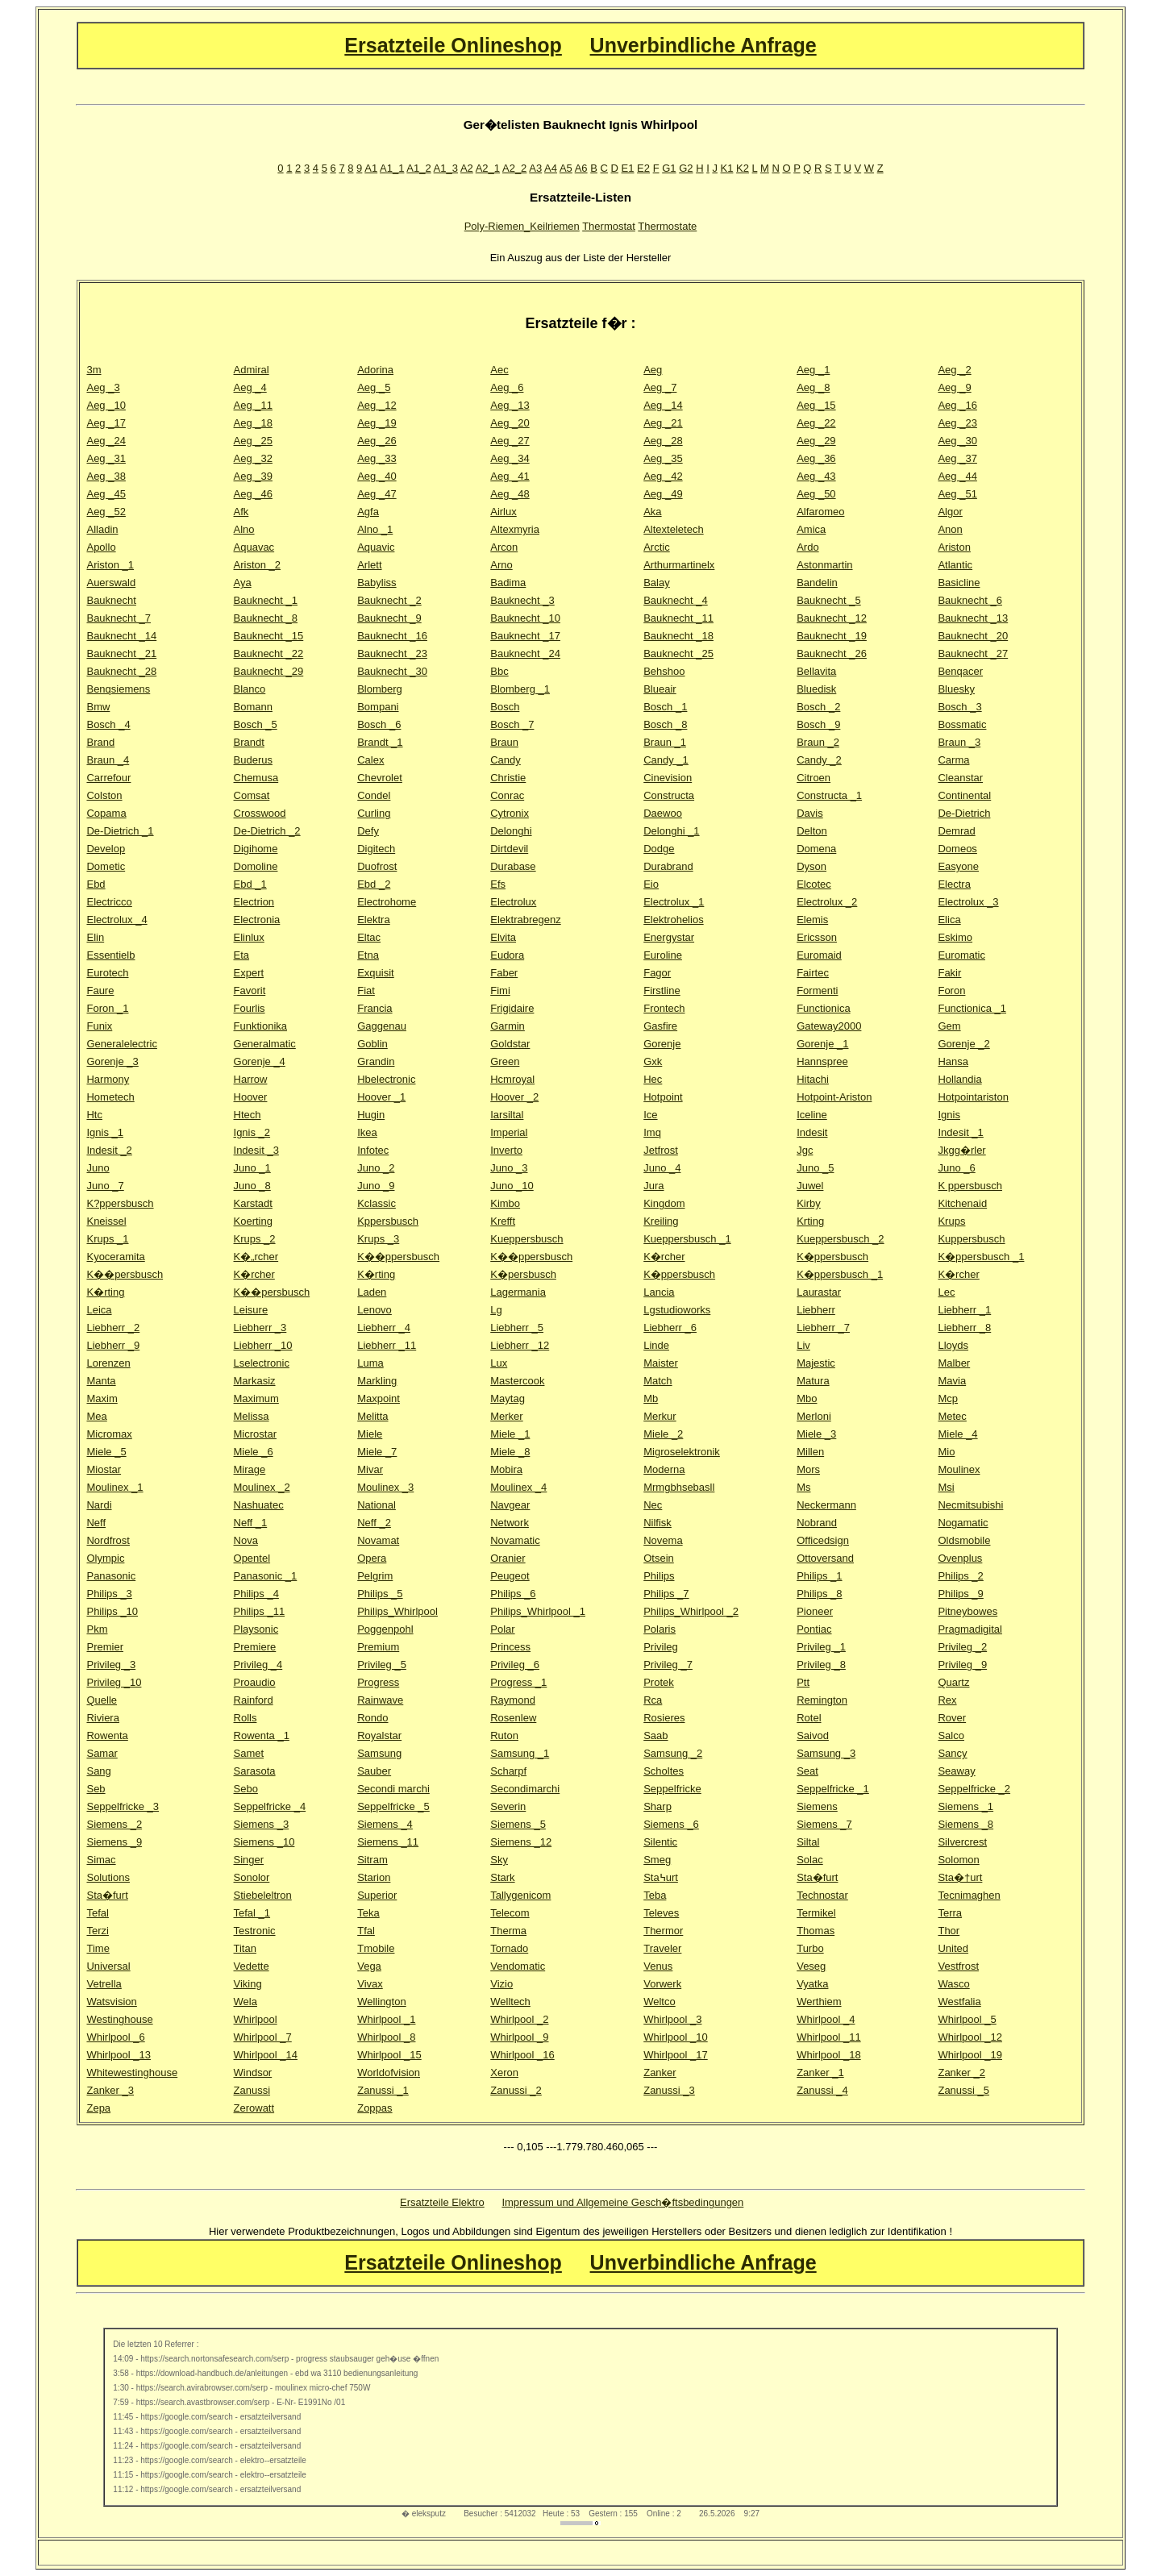 The image size is (1161, 2576). I want to click on Arlett, so click(369, 565).